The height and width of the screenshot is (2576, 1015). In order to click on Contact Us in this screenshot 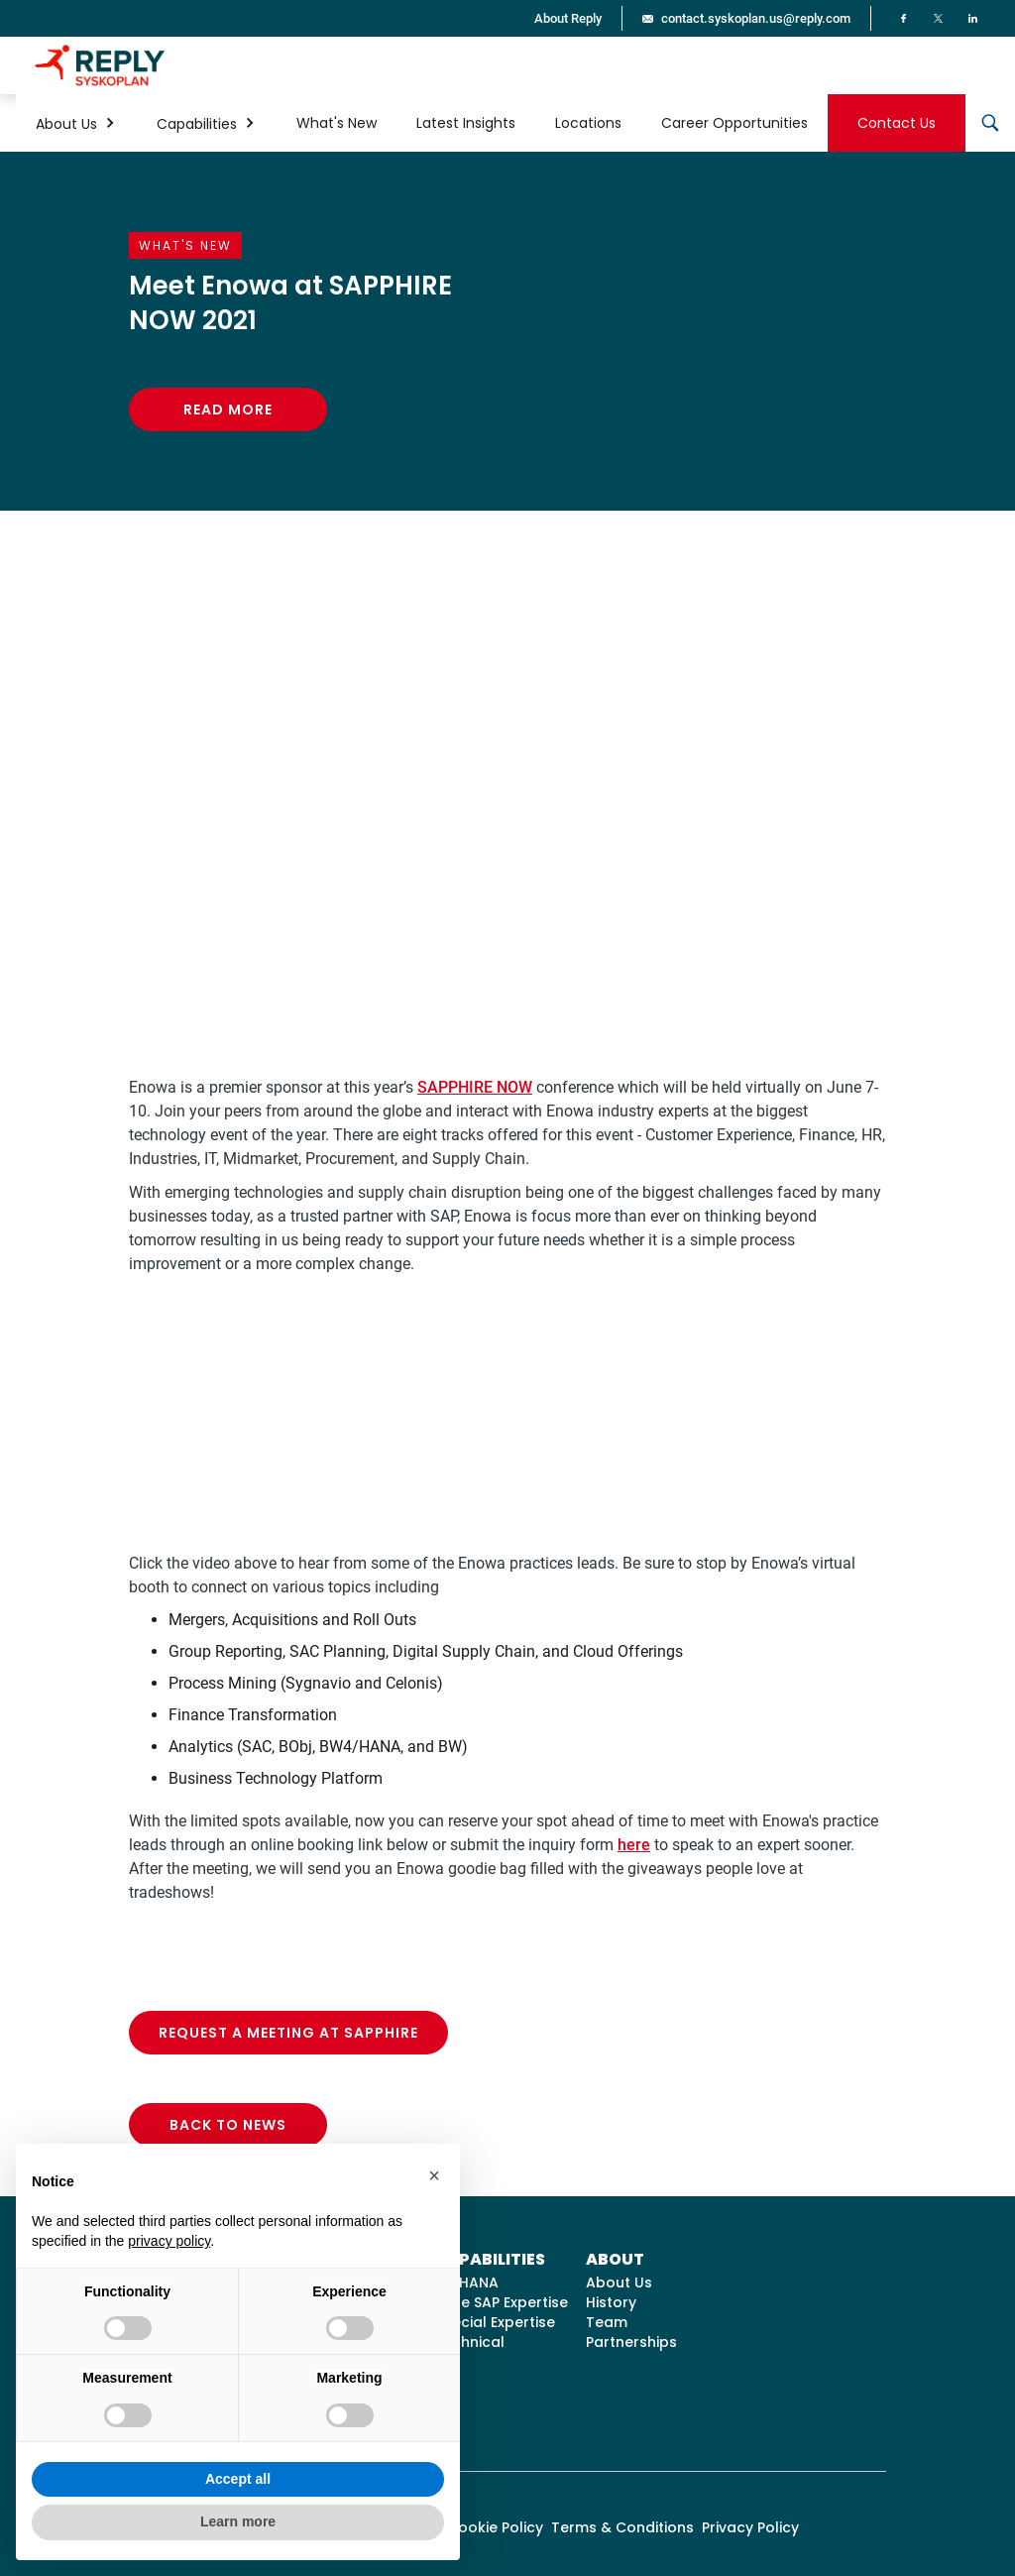, I will do `click(896, 123)`.